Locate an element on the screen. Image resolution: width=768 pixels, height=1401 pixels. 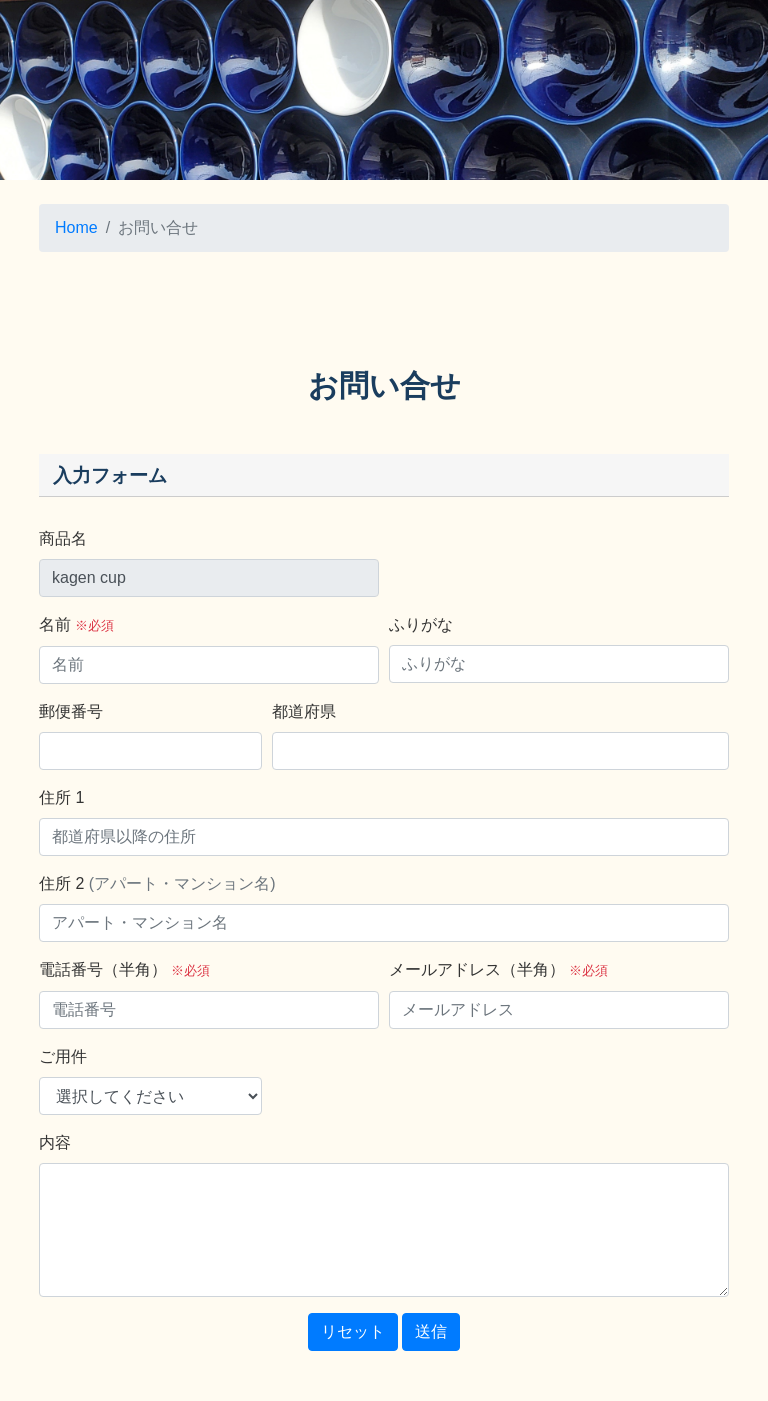
メールアドレス（半角） is located at coordinates (498, 969).